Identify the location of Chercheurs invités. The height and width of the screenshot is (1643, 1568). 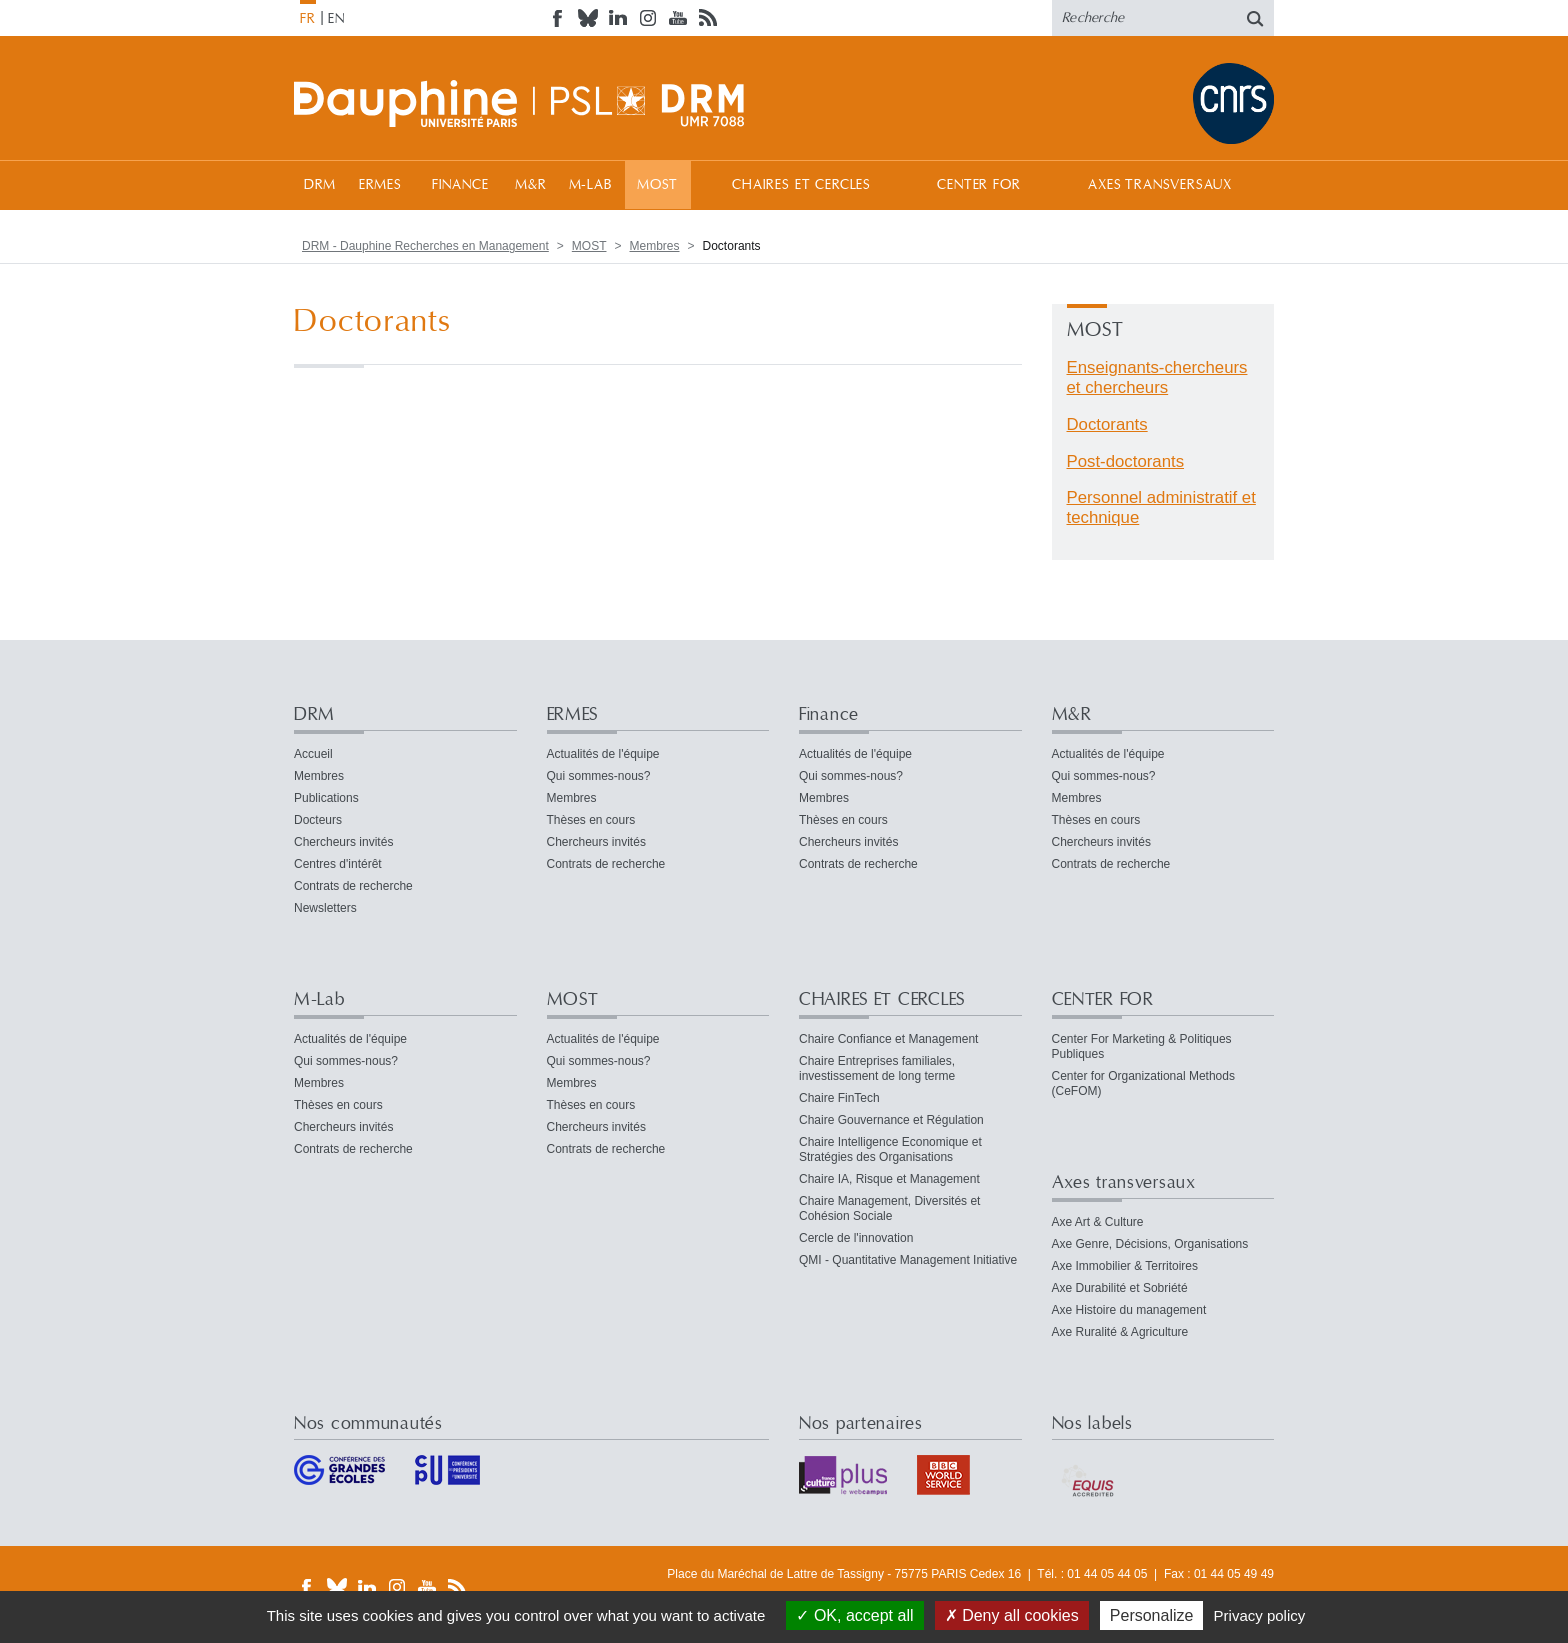
(343, 842).